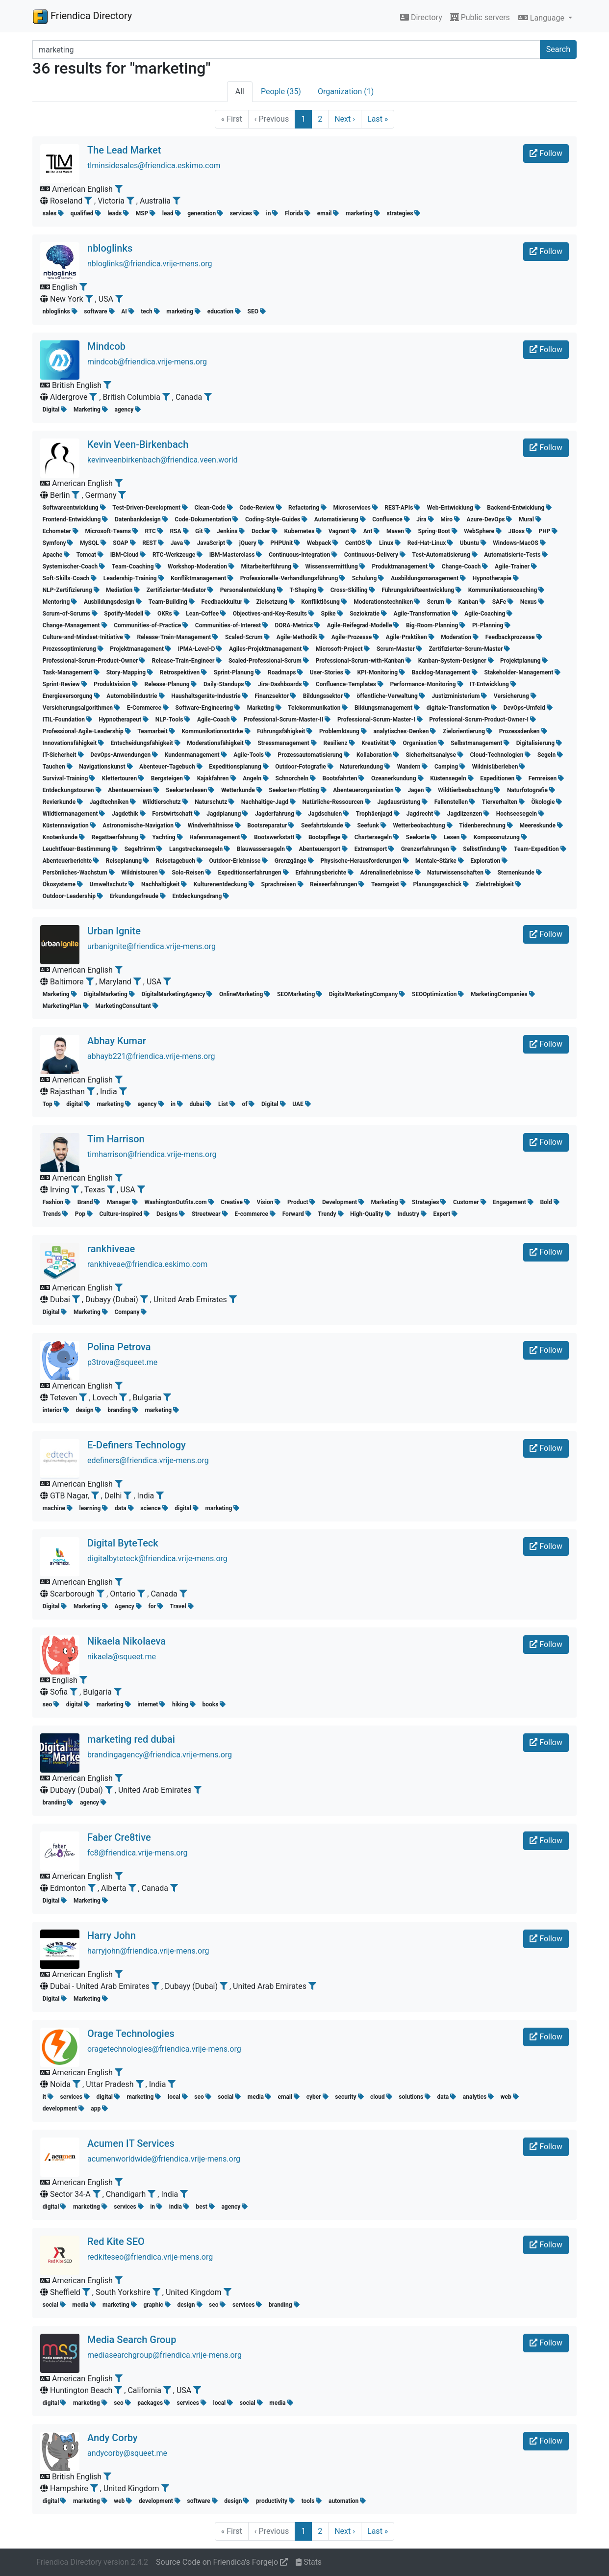 This screenshot has height=2576, width=609. Describe the element at coordinates (149, 263) in the screenshot. I see `nbloglinks@friendica.vrije-mens.org` at that location.